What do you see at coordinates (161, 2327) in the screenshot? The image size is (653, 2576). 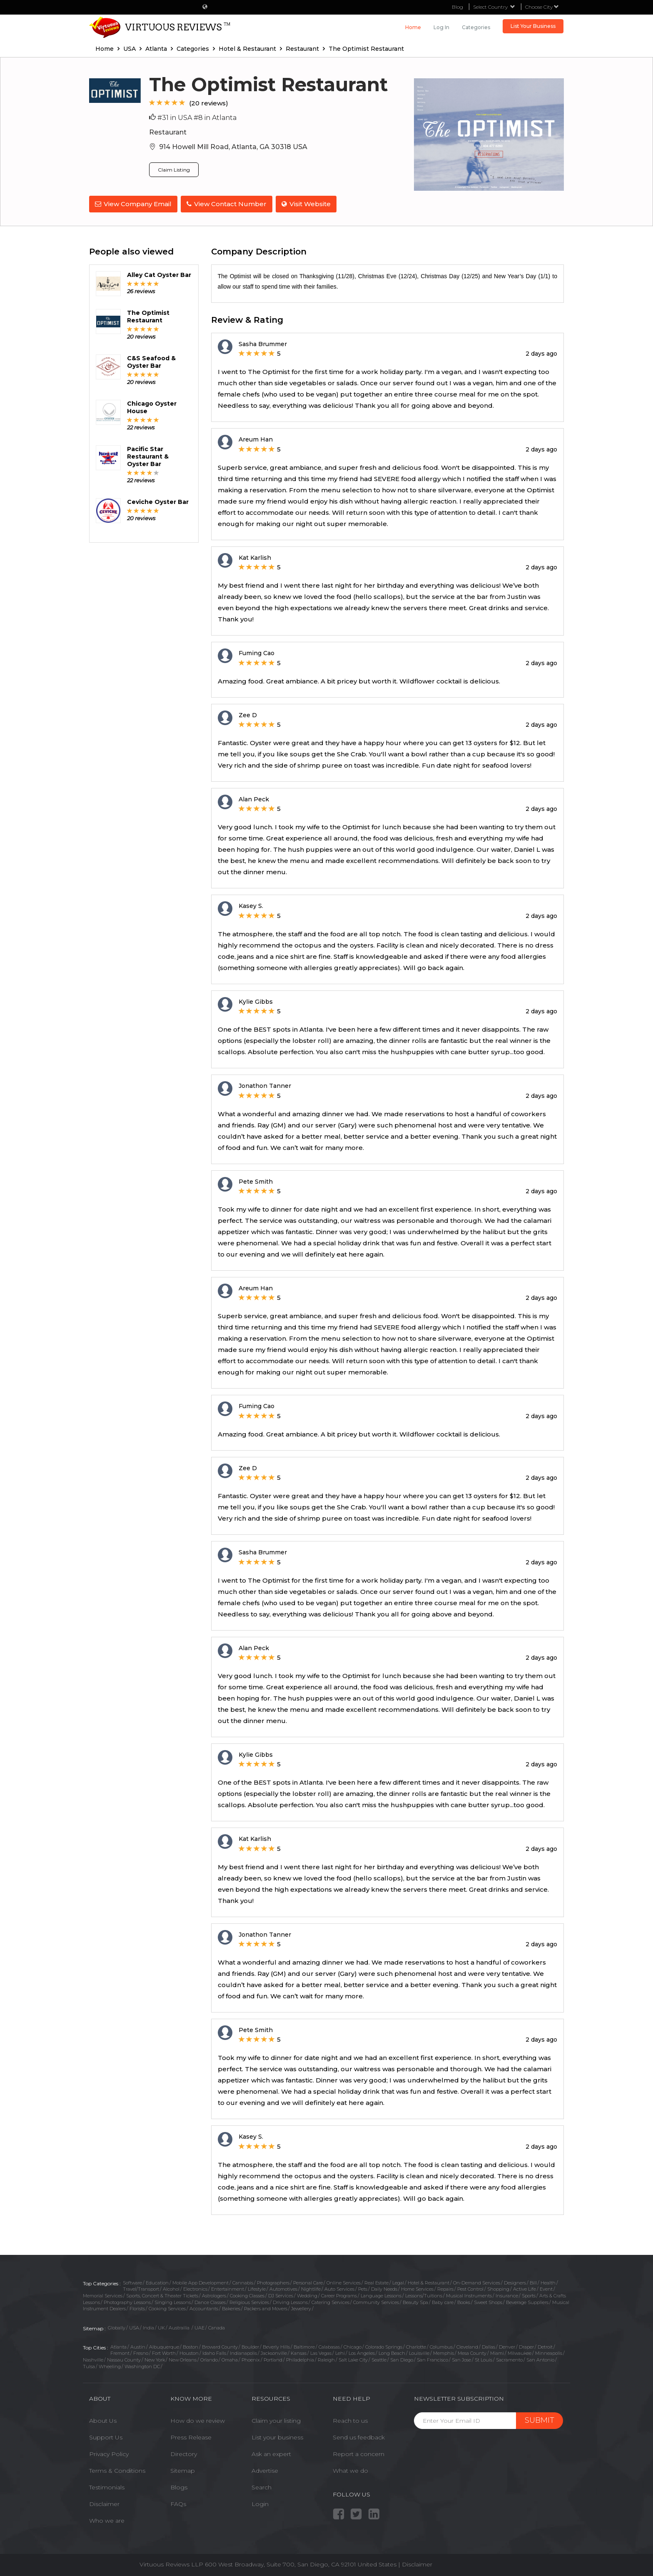 I see `UK` at bounding box center [161, 2327].